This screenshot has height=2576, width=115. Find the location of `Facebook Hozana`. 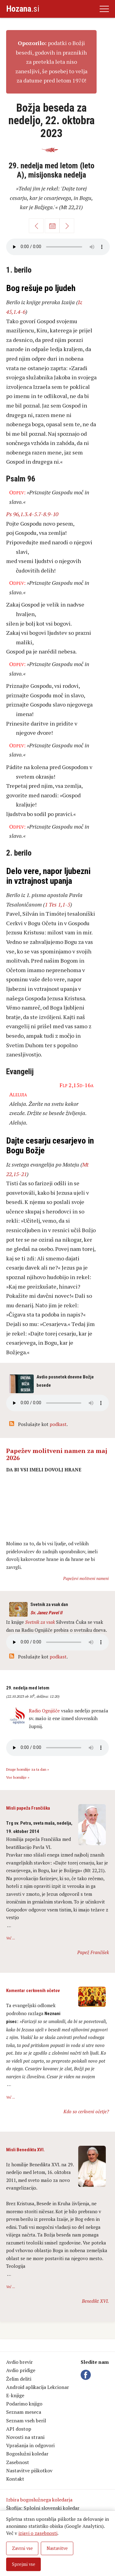

Facebook Hozana is located at coordinates (87, 2375).